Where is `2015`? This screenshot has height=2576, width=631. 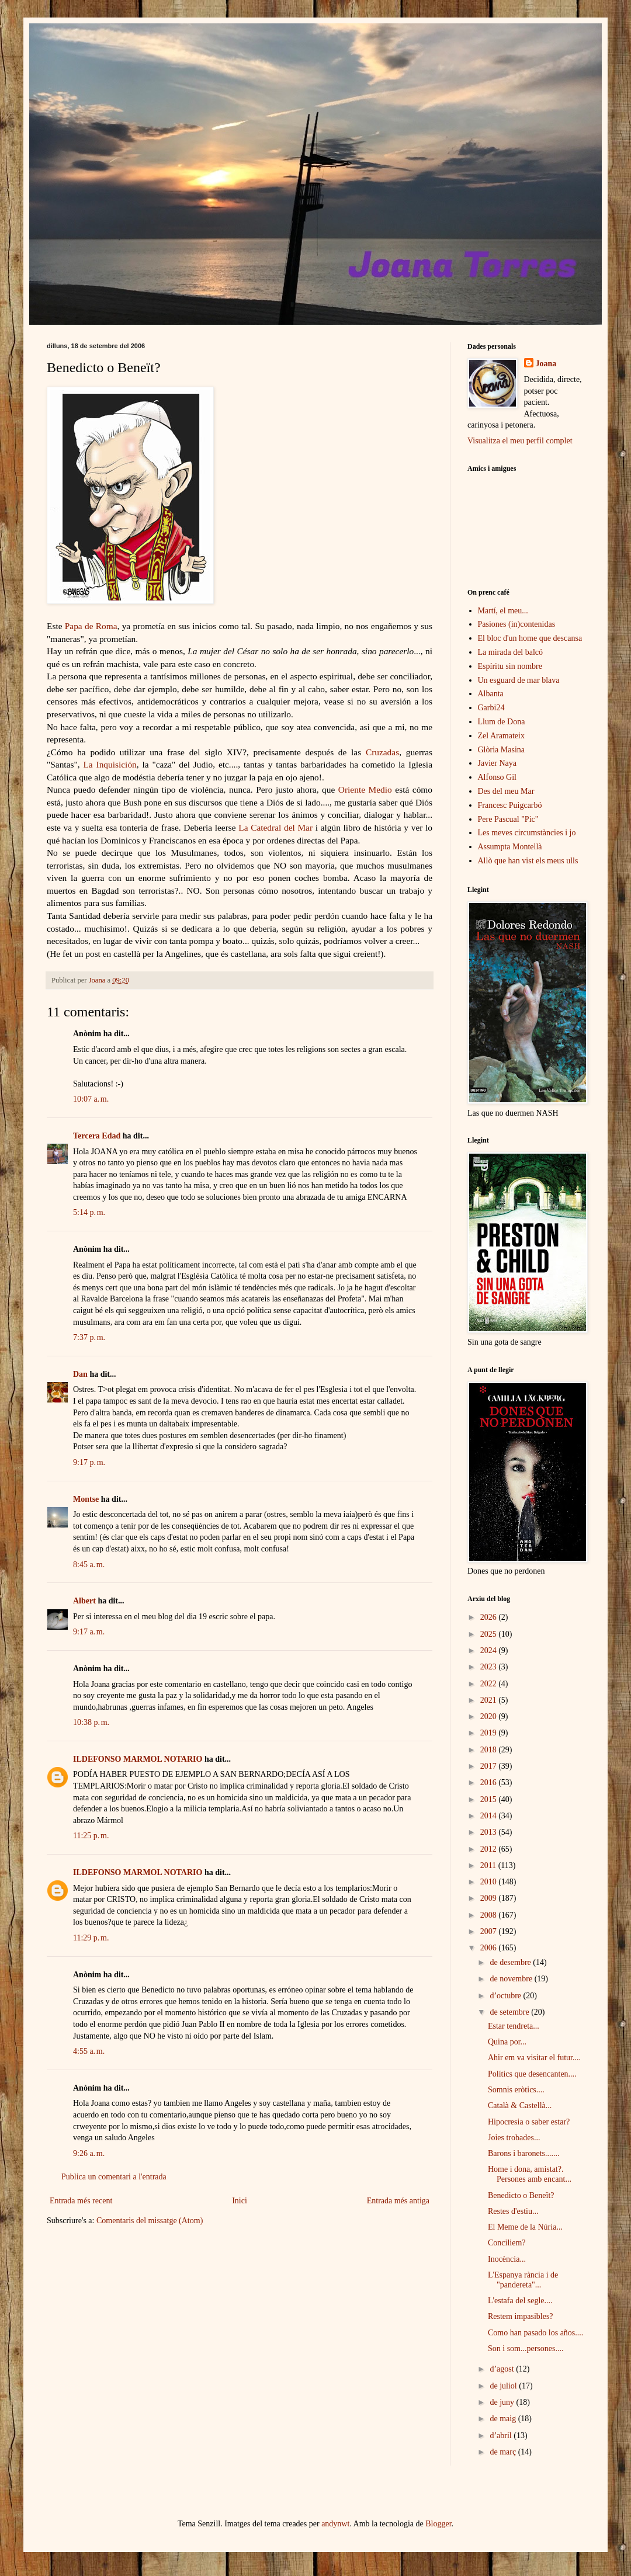
2015 is located at coordinates (489, 1799).